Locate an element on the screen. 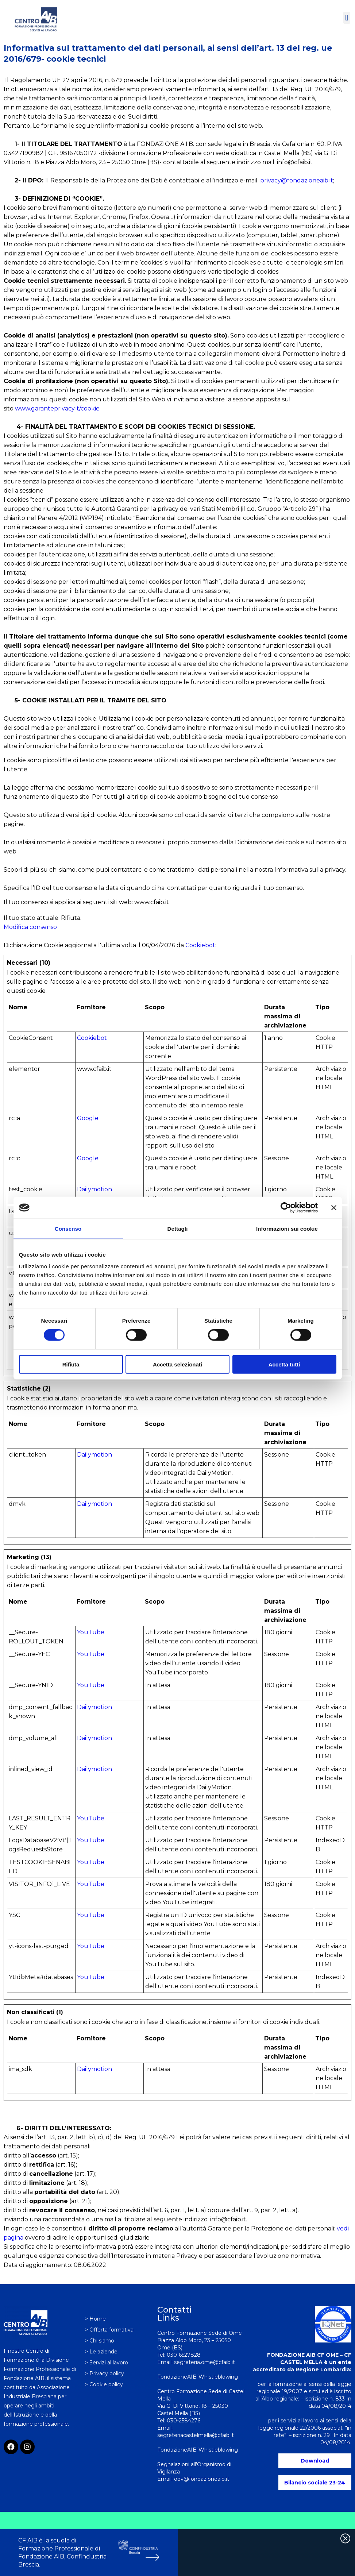 This screenshot has height=2576, width=355. Dettagli [tab] is located at coordinates (177, 1229).